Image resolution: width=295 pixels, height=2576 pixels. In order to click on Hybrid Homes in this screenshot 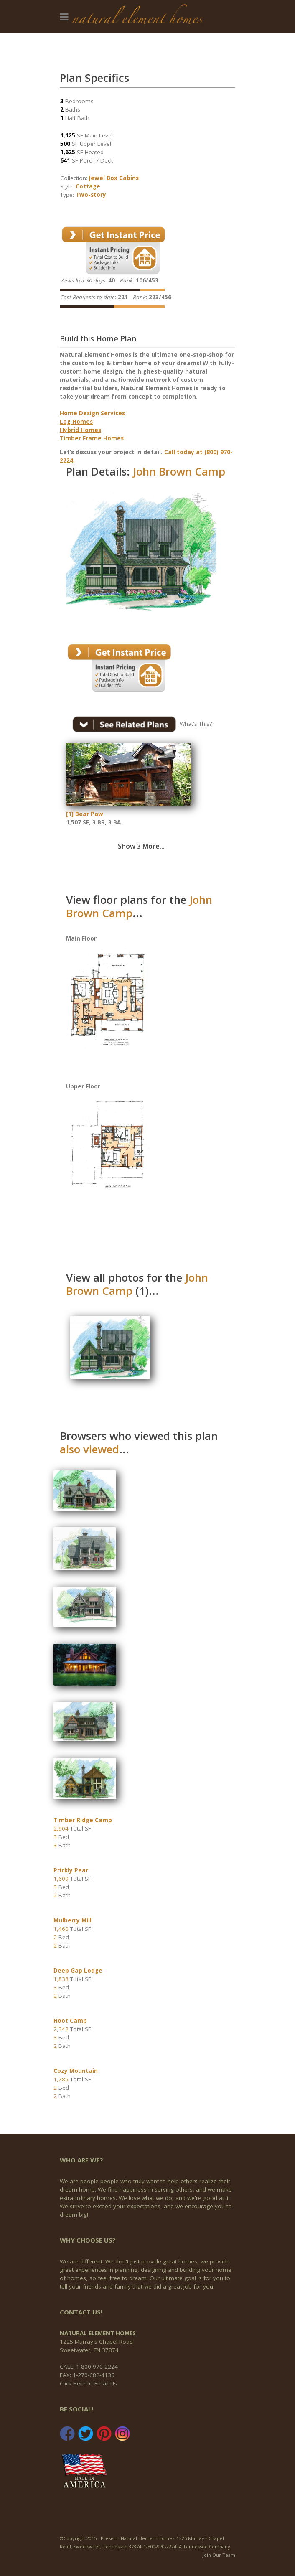, I will do `click(80, 430)`.